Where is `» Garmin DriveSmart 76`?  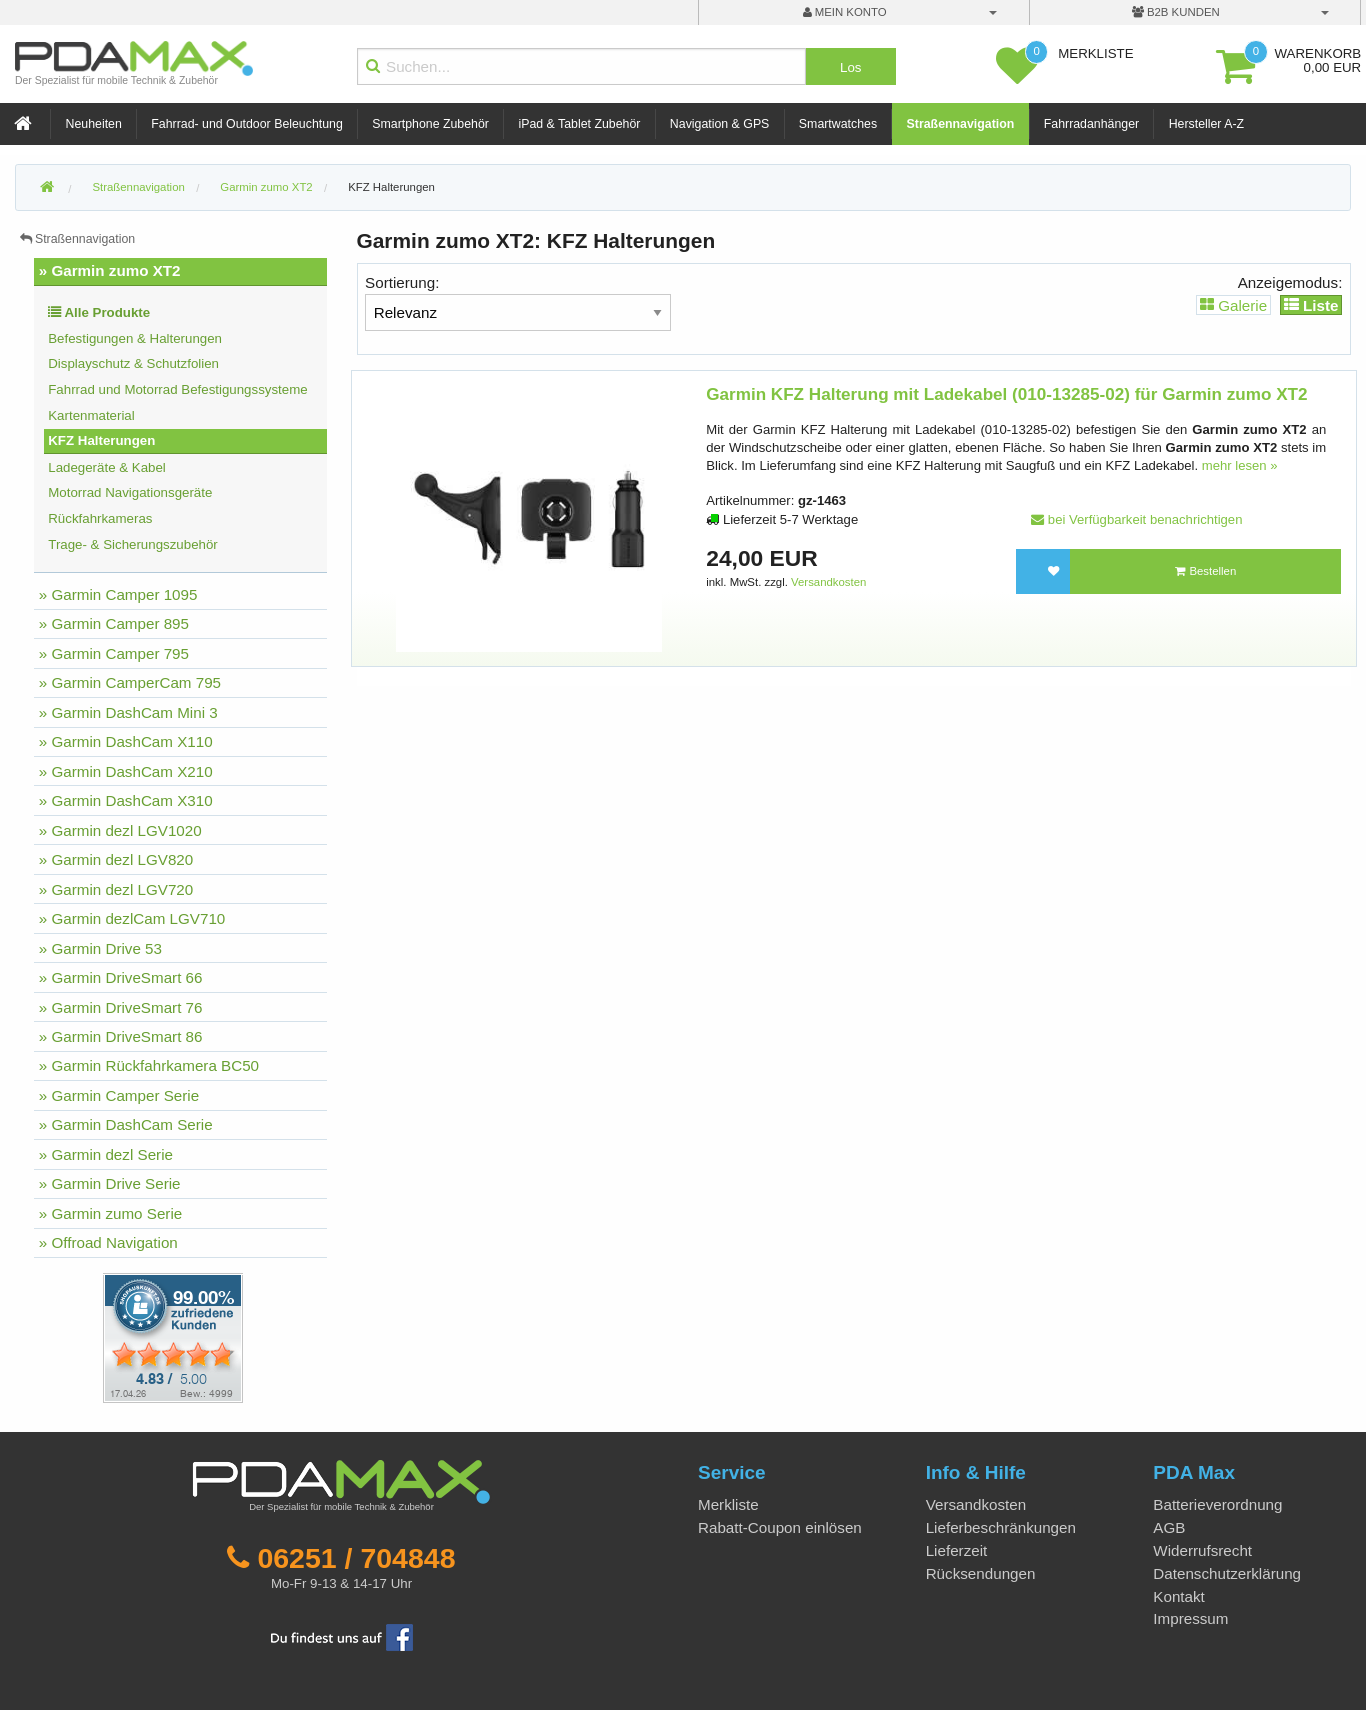
» Garmin DriveSmart 76 is located at coordinates (121, 1007).